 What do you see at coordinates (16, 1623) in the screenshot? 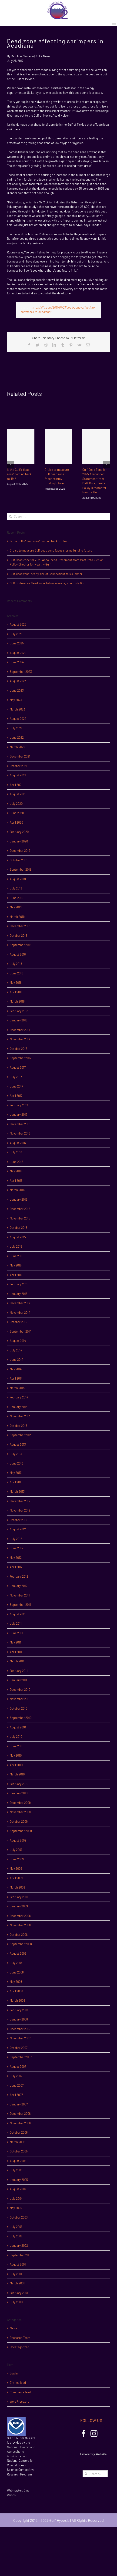
I see `July 2011` at bounding box center [16, 1623].